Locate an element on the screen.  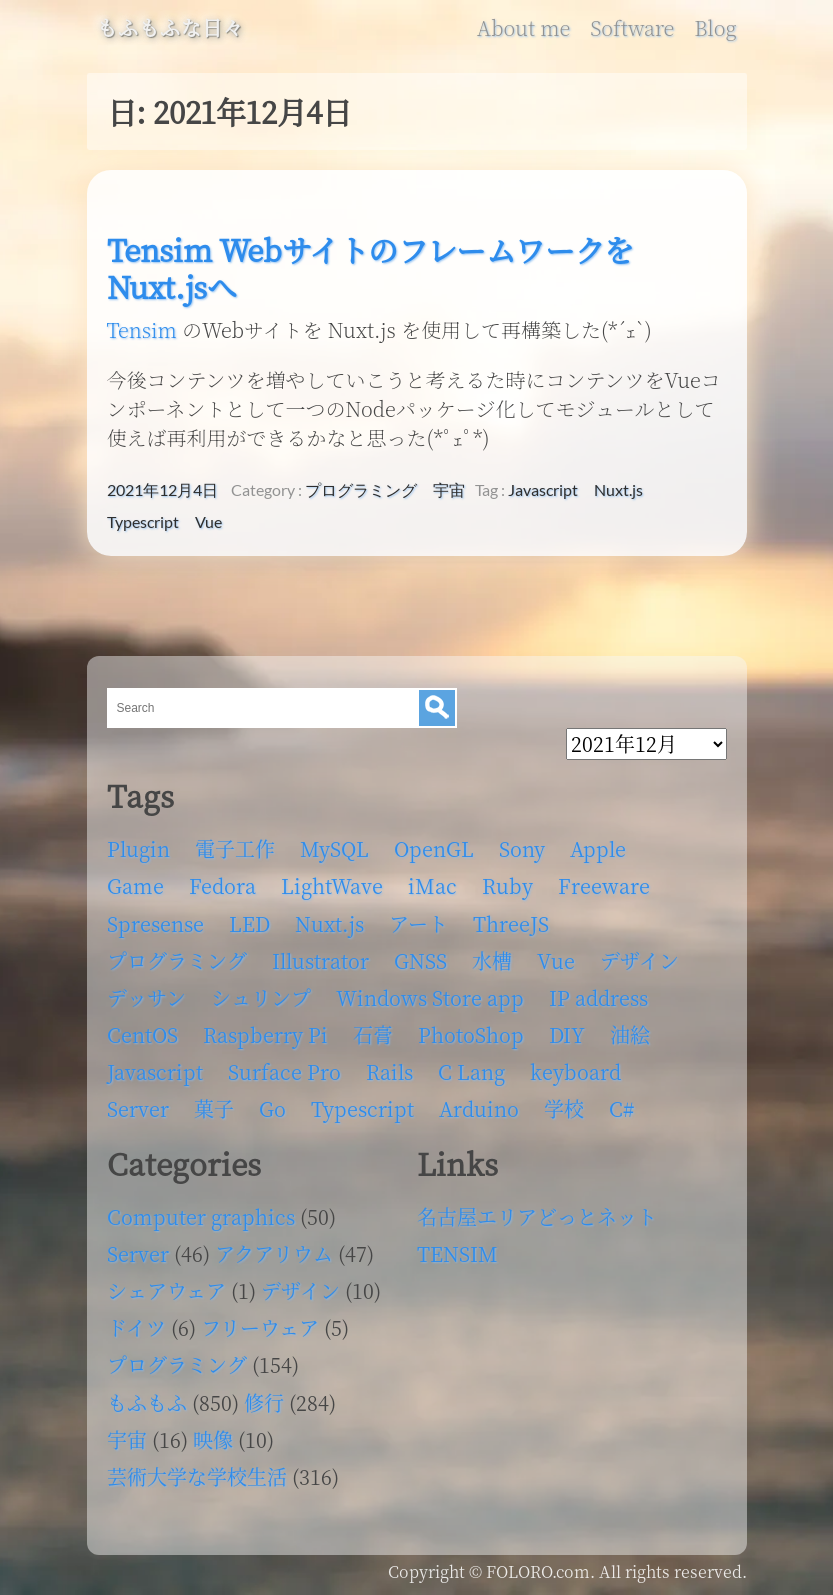
アクアリウム is located at coordinates (274, 1253).